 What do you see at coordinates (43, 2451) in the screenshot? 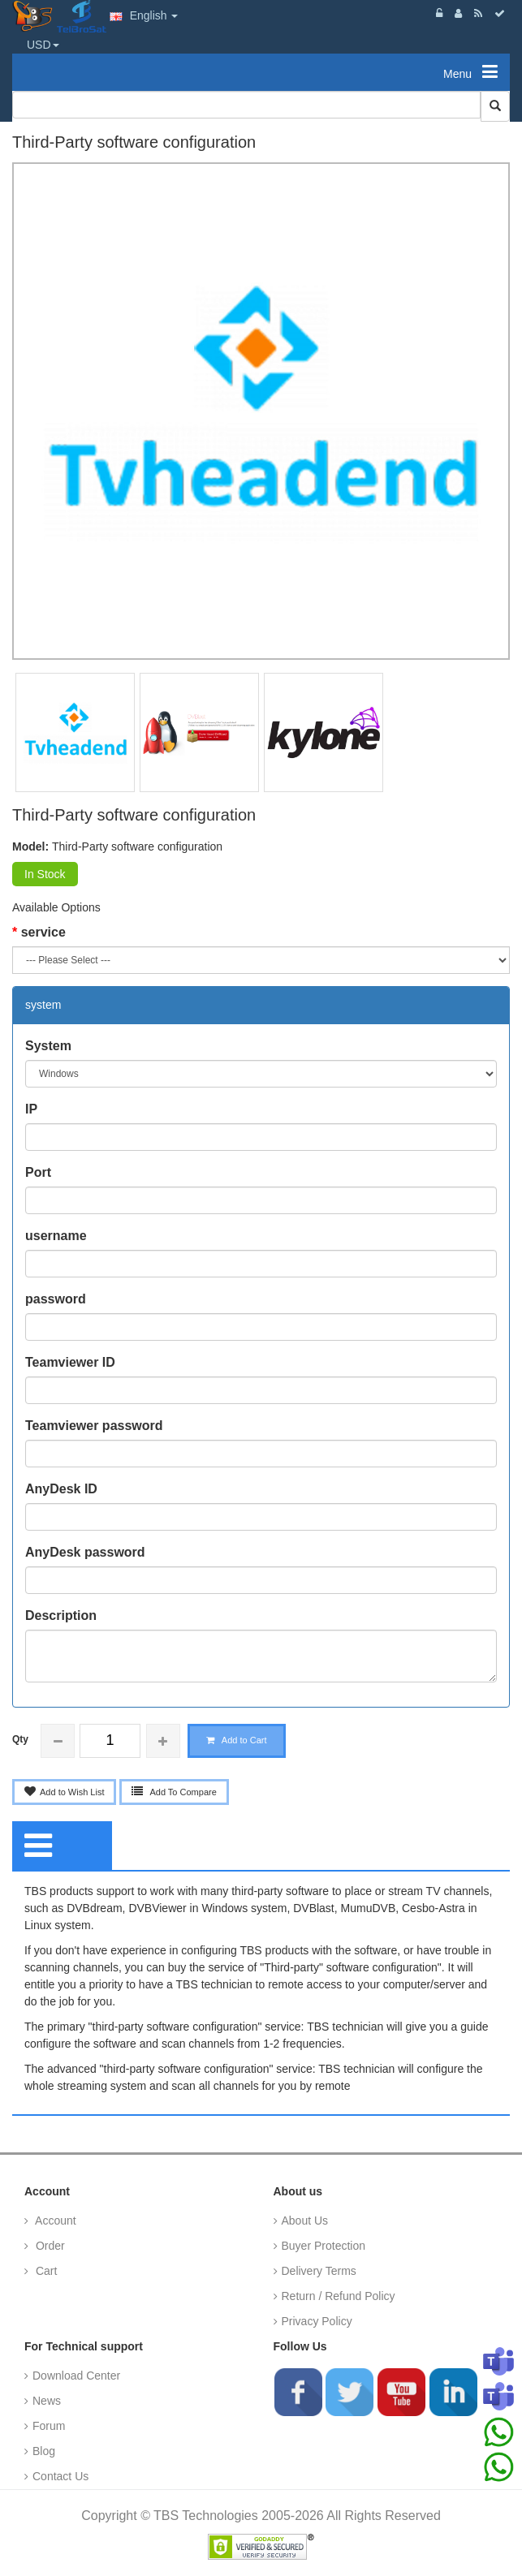
I see `Blog` at bounding box center [43, 2451].